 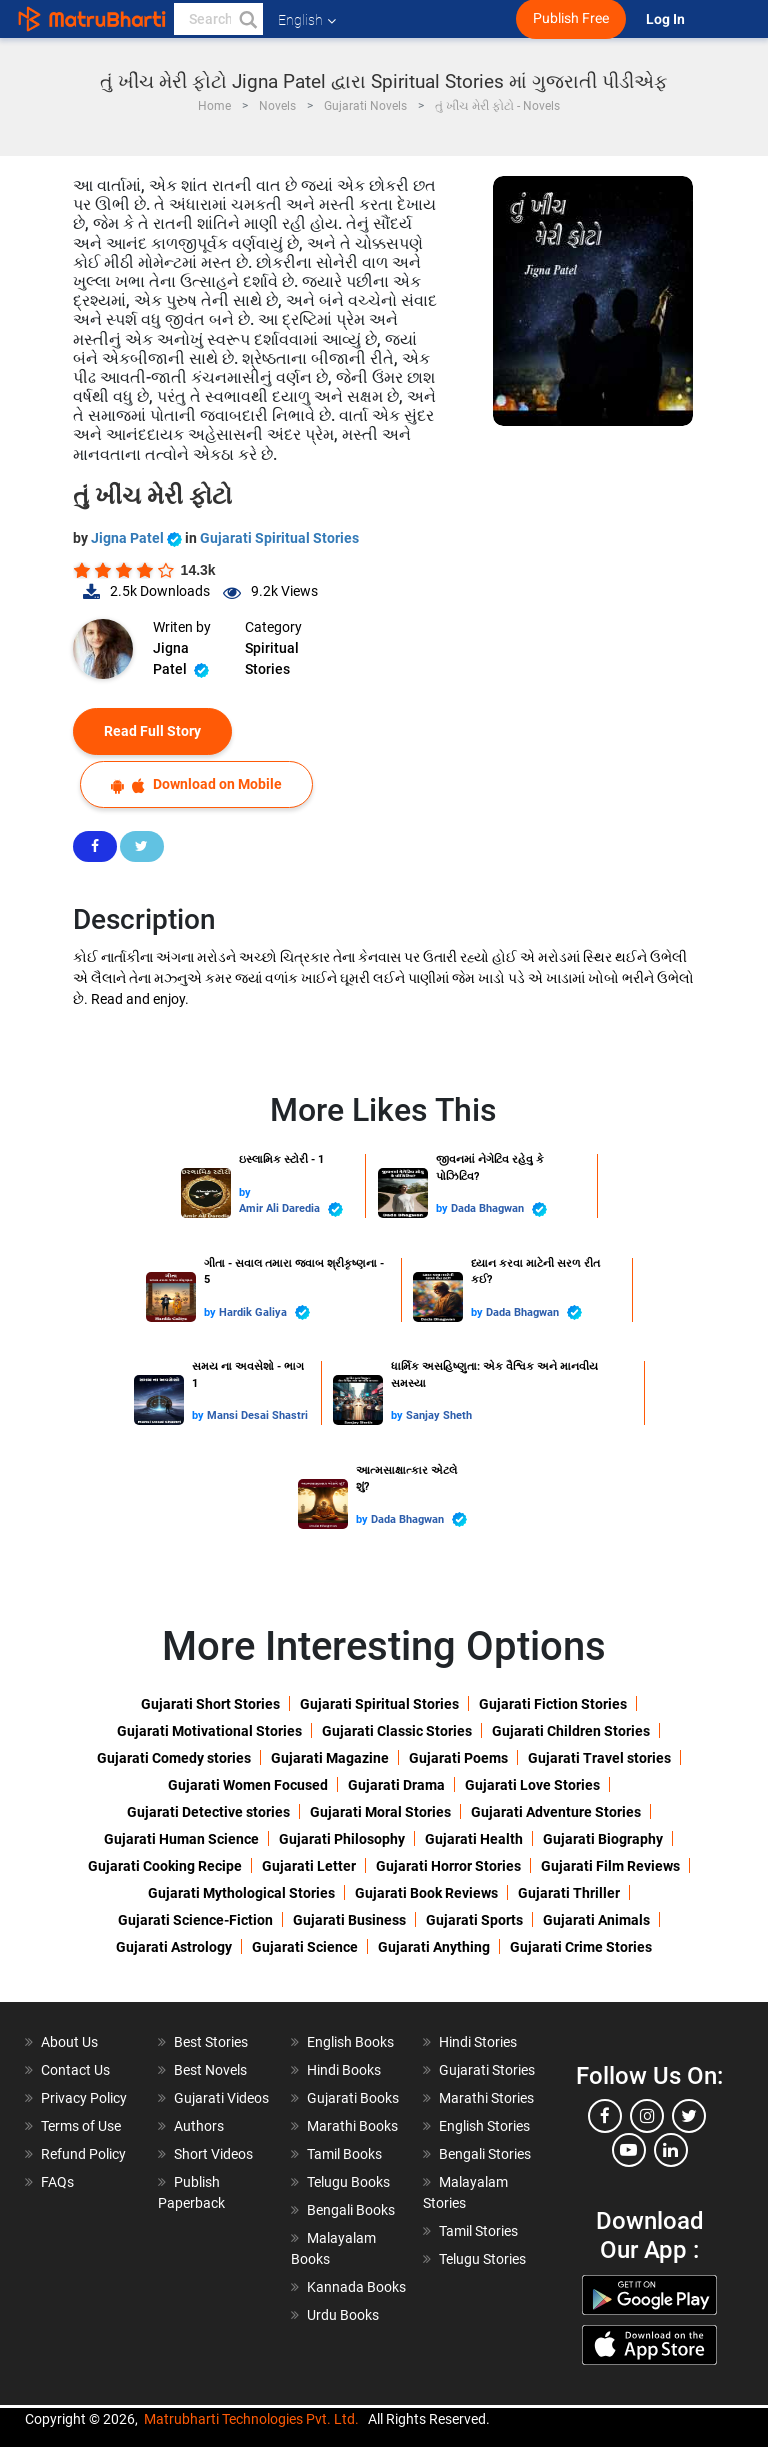 I want to click on Privacy Policy, so click(x=84, y=2098).